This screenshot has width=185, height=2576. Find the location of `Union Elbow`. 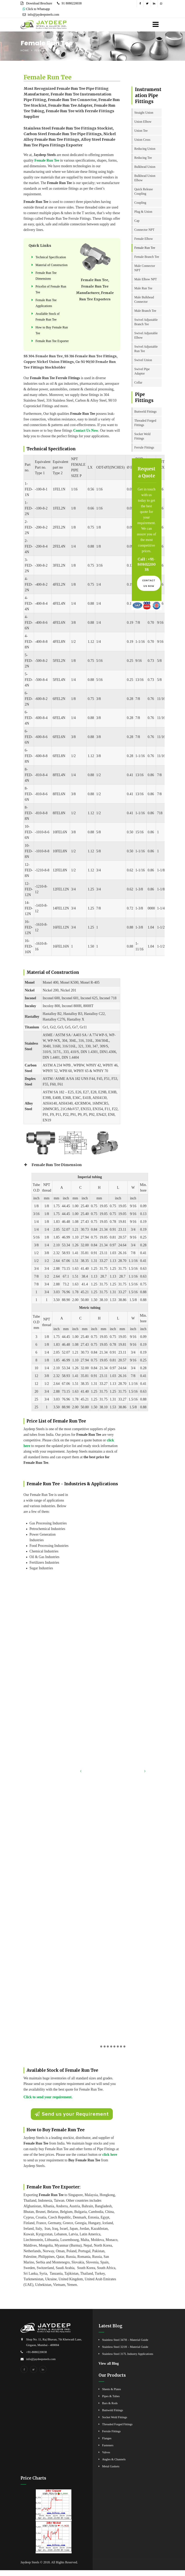

Union Elbow is located at coordinates (143, 121).